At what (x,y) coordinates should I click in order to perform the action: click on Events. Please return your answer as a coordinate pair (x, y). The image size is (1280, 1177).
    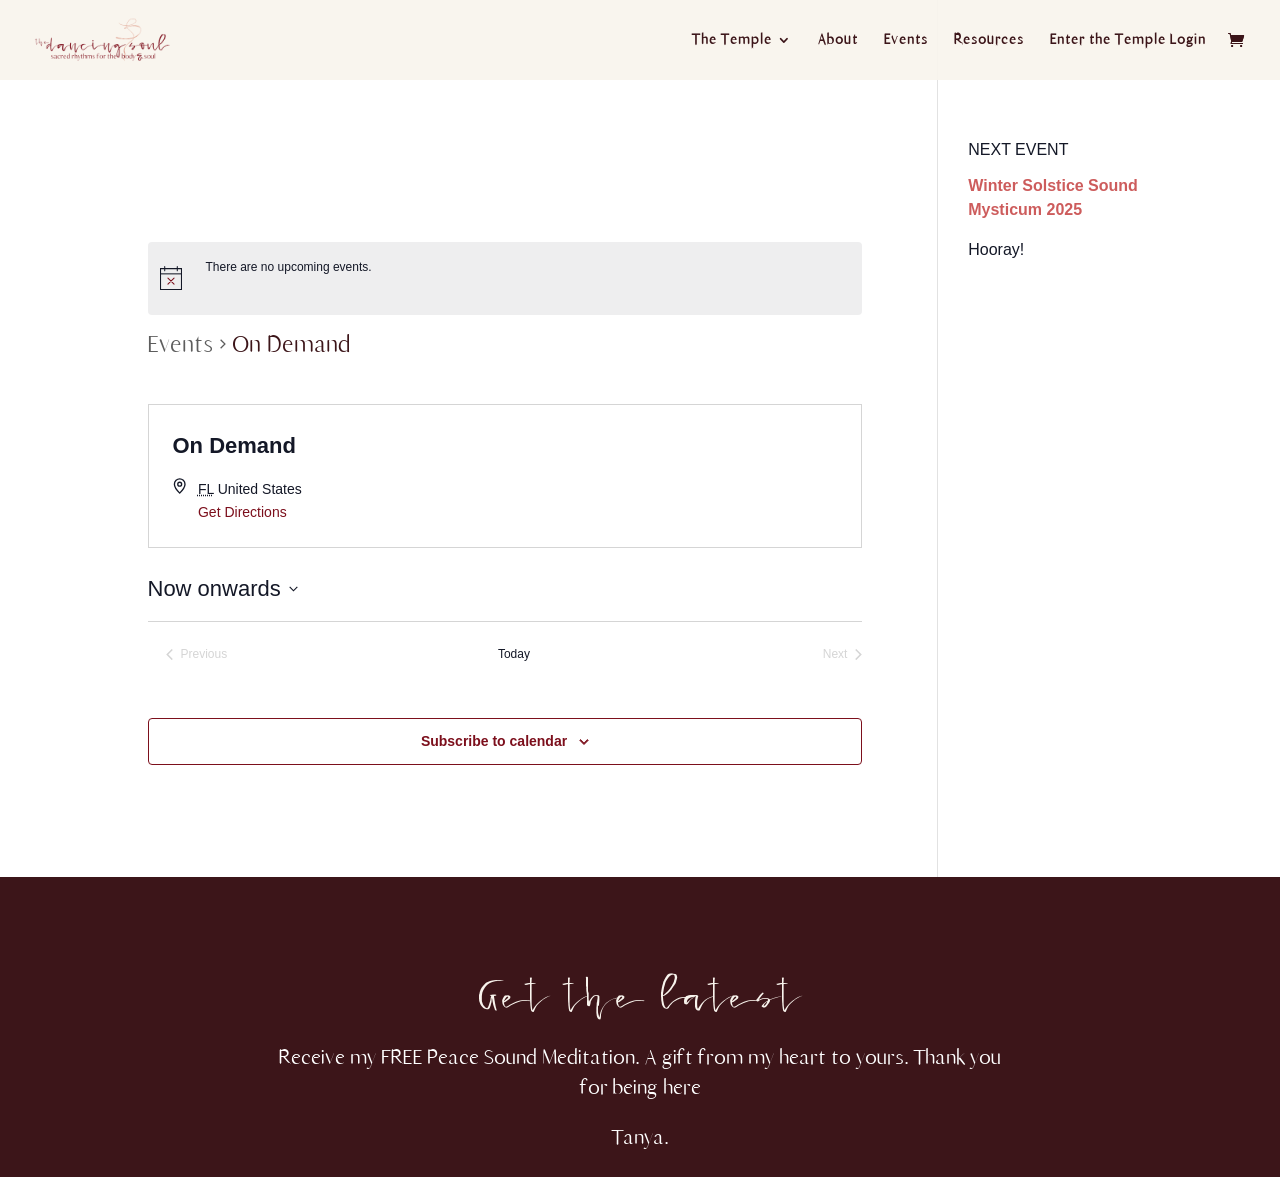
    Looking at the image, I should click on (906, 40).